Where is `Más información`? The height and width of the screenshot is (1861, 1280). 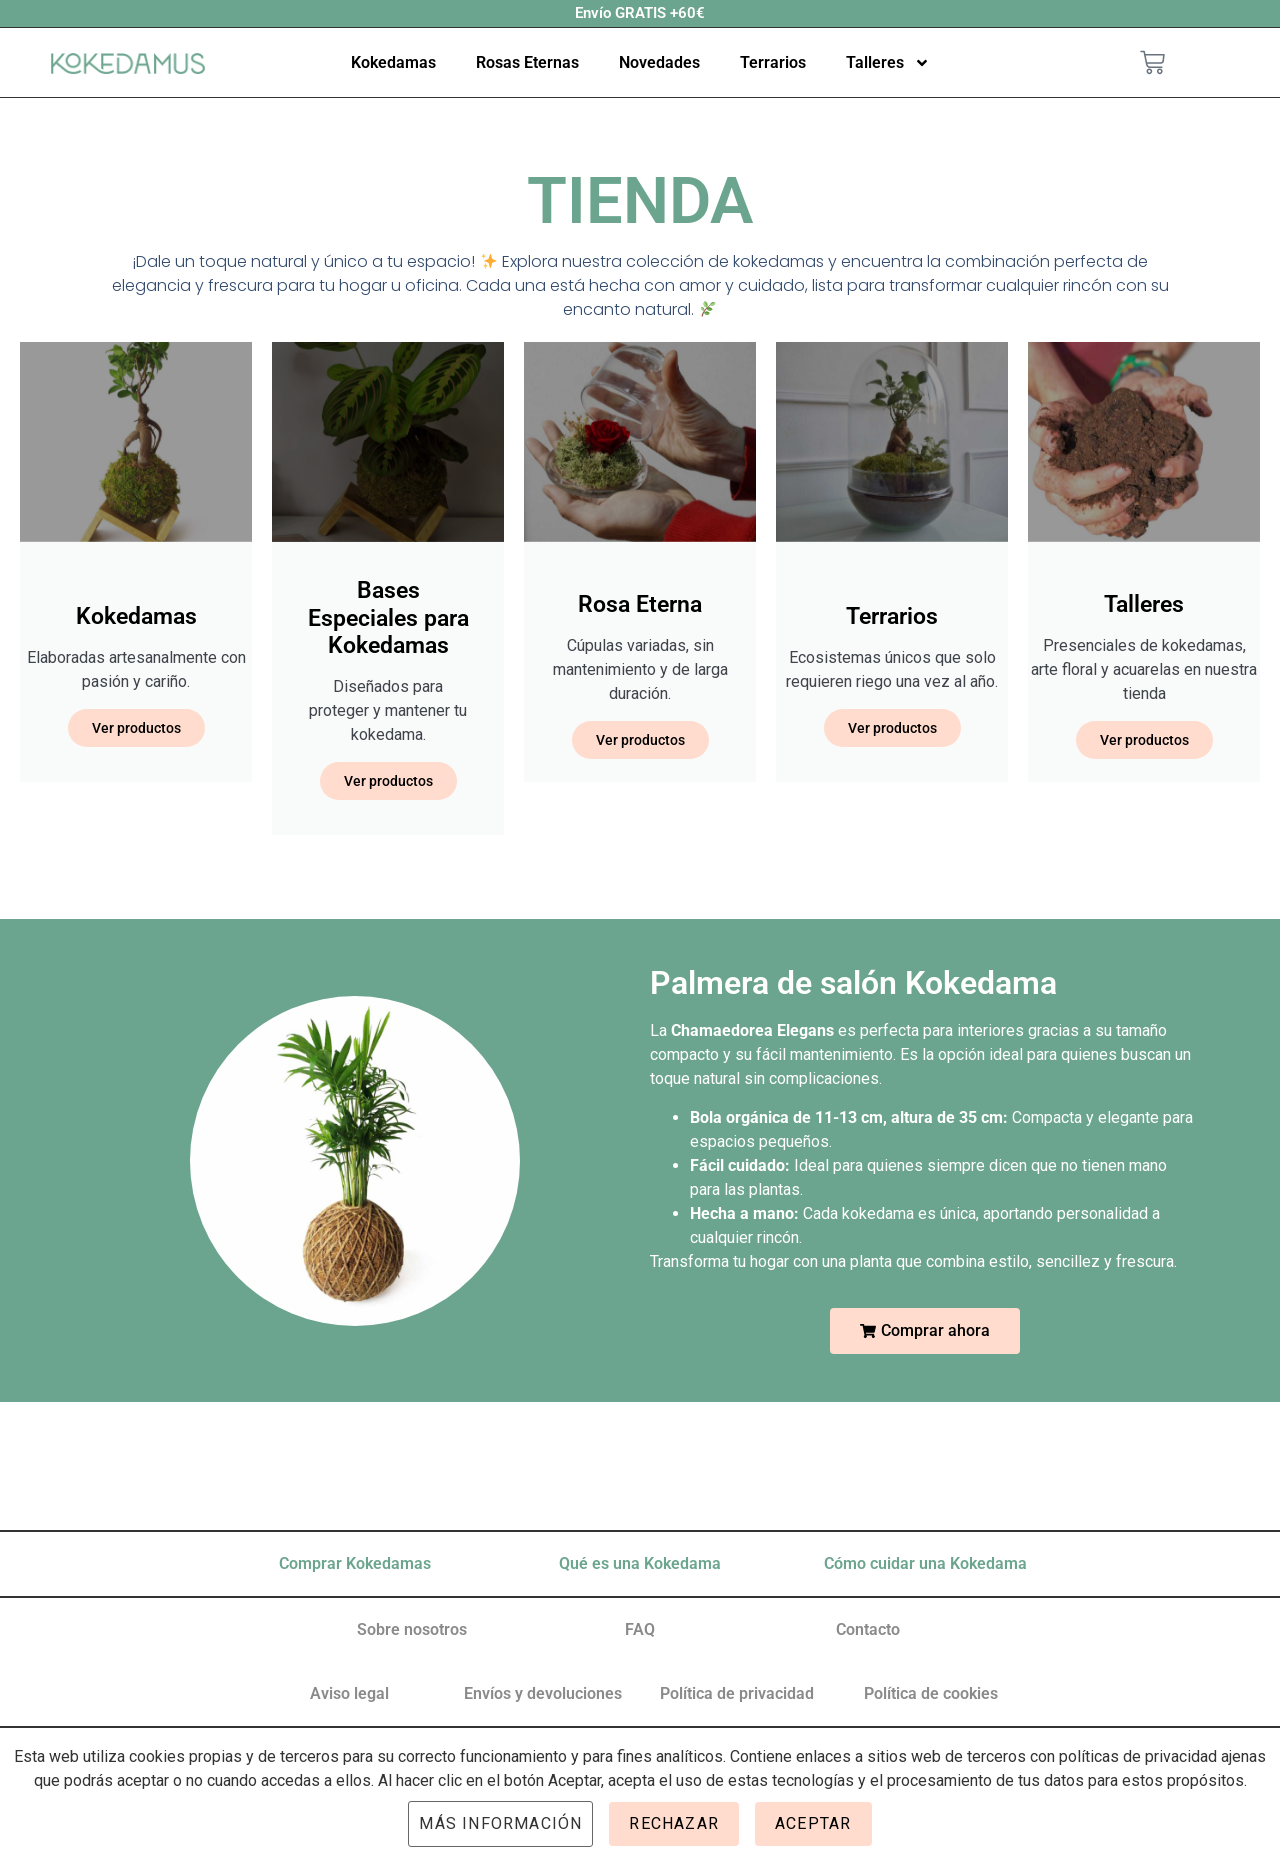
Más información is located at coordinates (500, 1823).